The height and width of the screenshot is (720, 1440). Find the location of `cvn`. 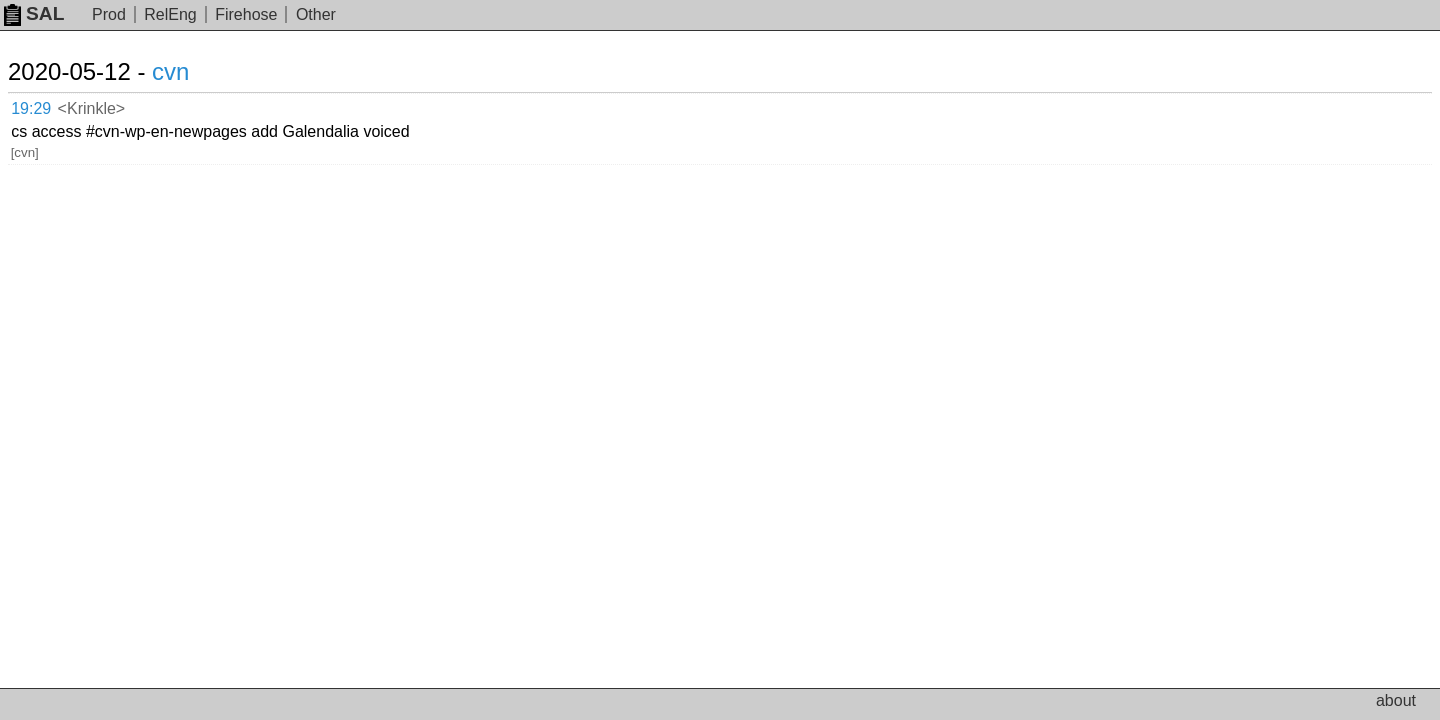

cvn is located at coordinates (194, 71).